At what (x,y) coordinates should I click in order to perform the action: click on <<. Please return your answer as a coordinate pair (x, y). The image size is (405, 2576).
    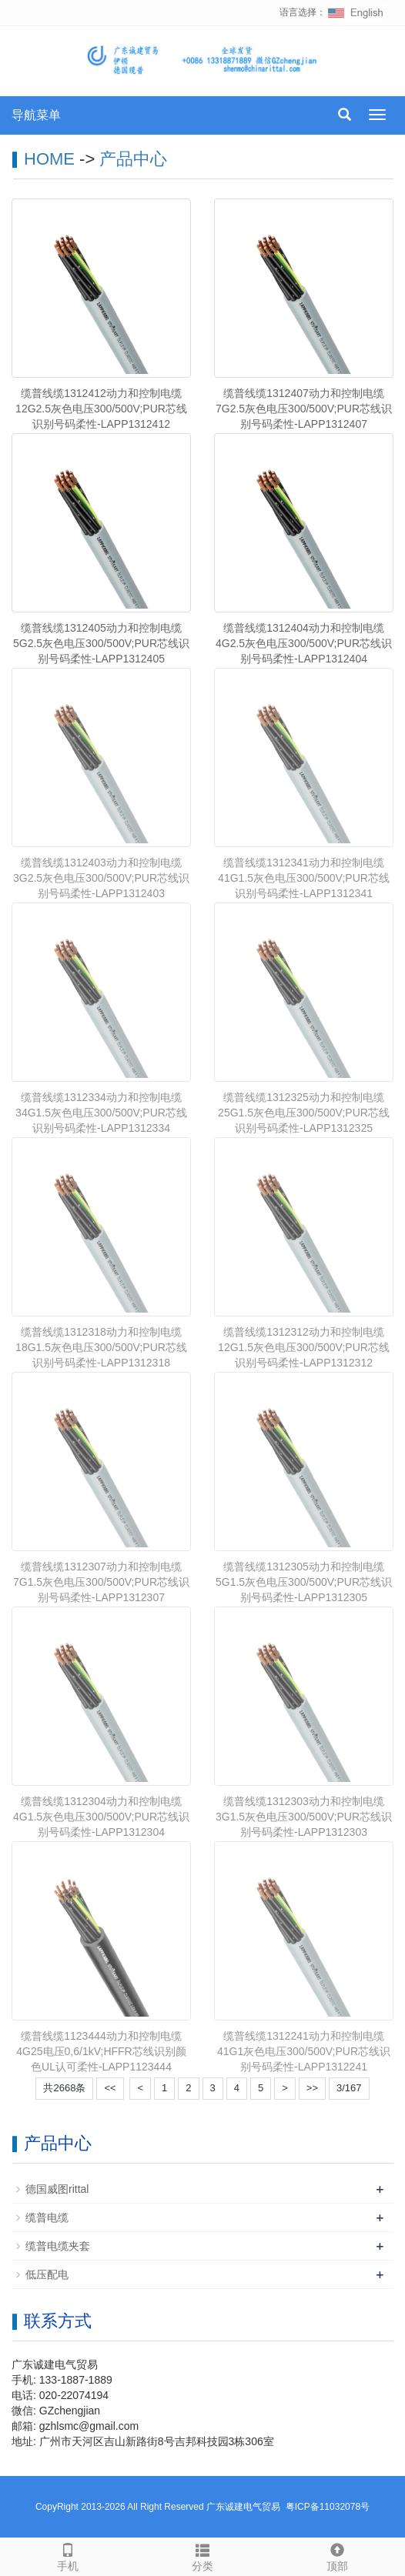
    Looking at the image, I should click on (109, 2088).